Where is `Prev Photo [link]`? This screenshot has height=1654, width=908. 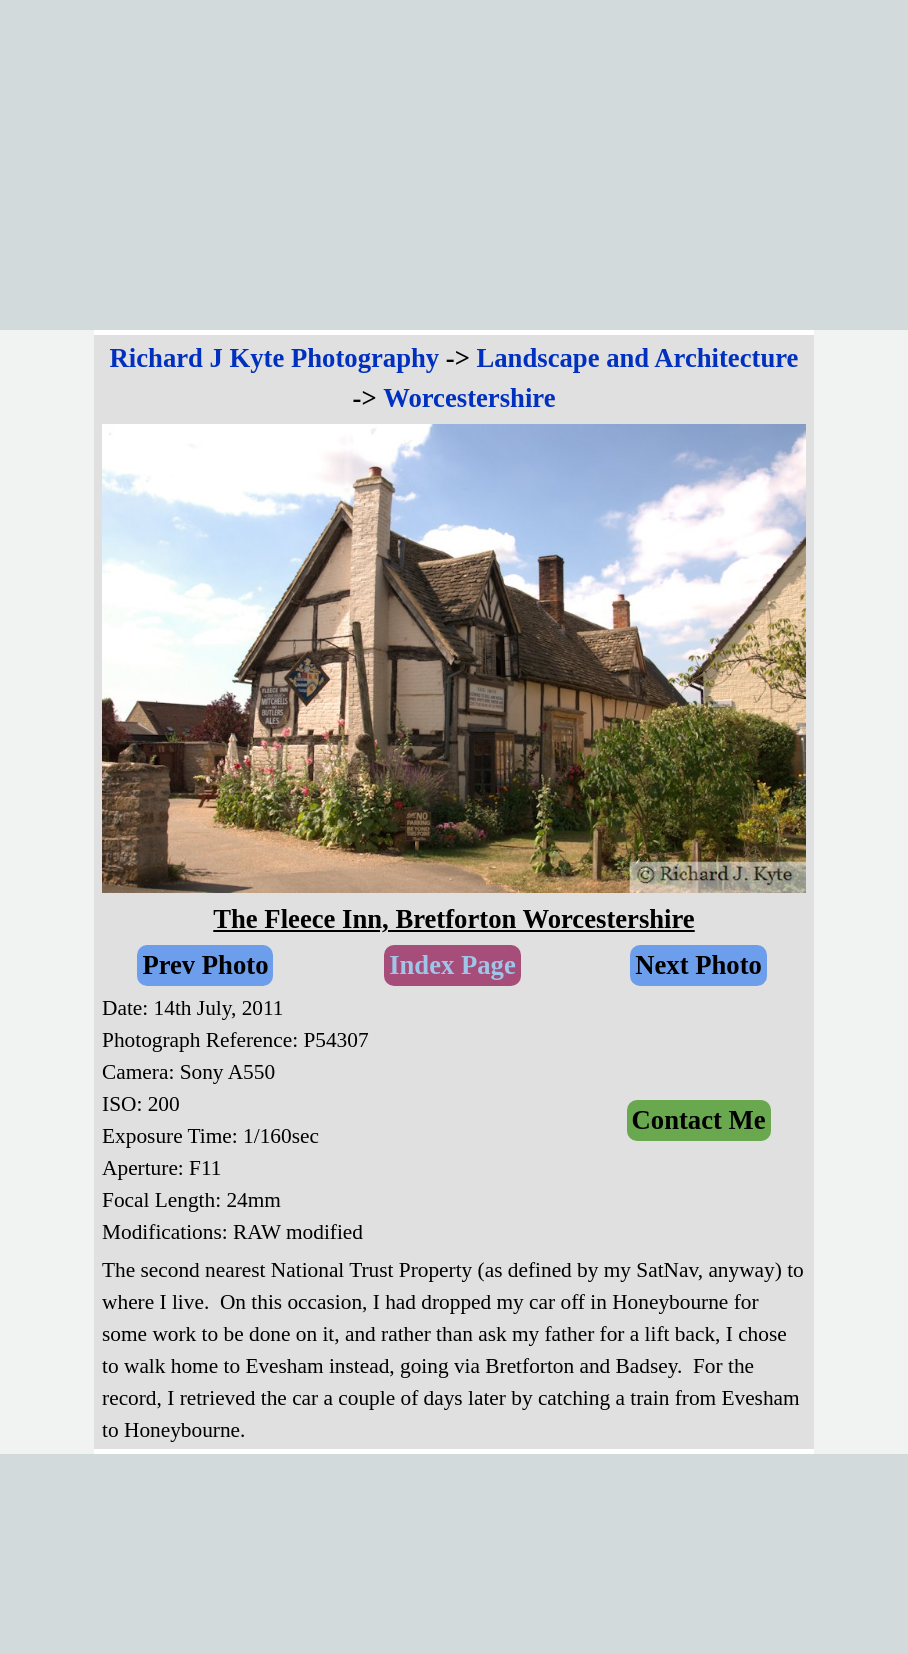 Prev Photo [link] is located at coordinates (205, 965).